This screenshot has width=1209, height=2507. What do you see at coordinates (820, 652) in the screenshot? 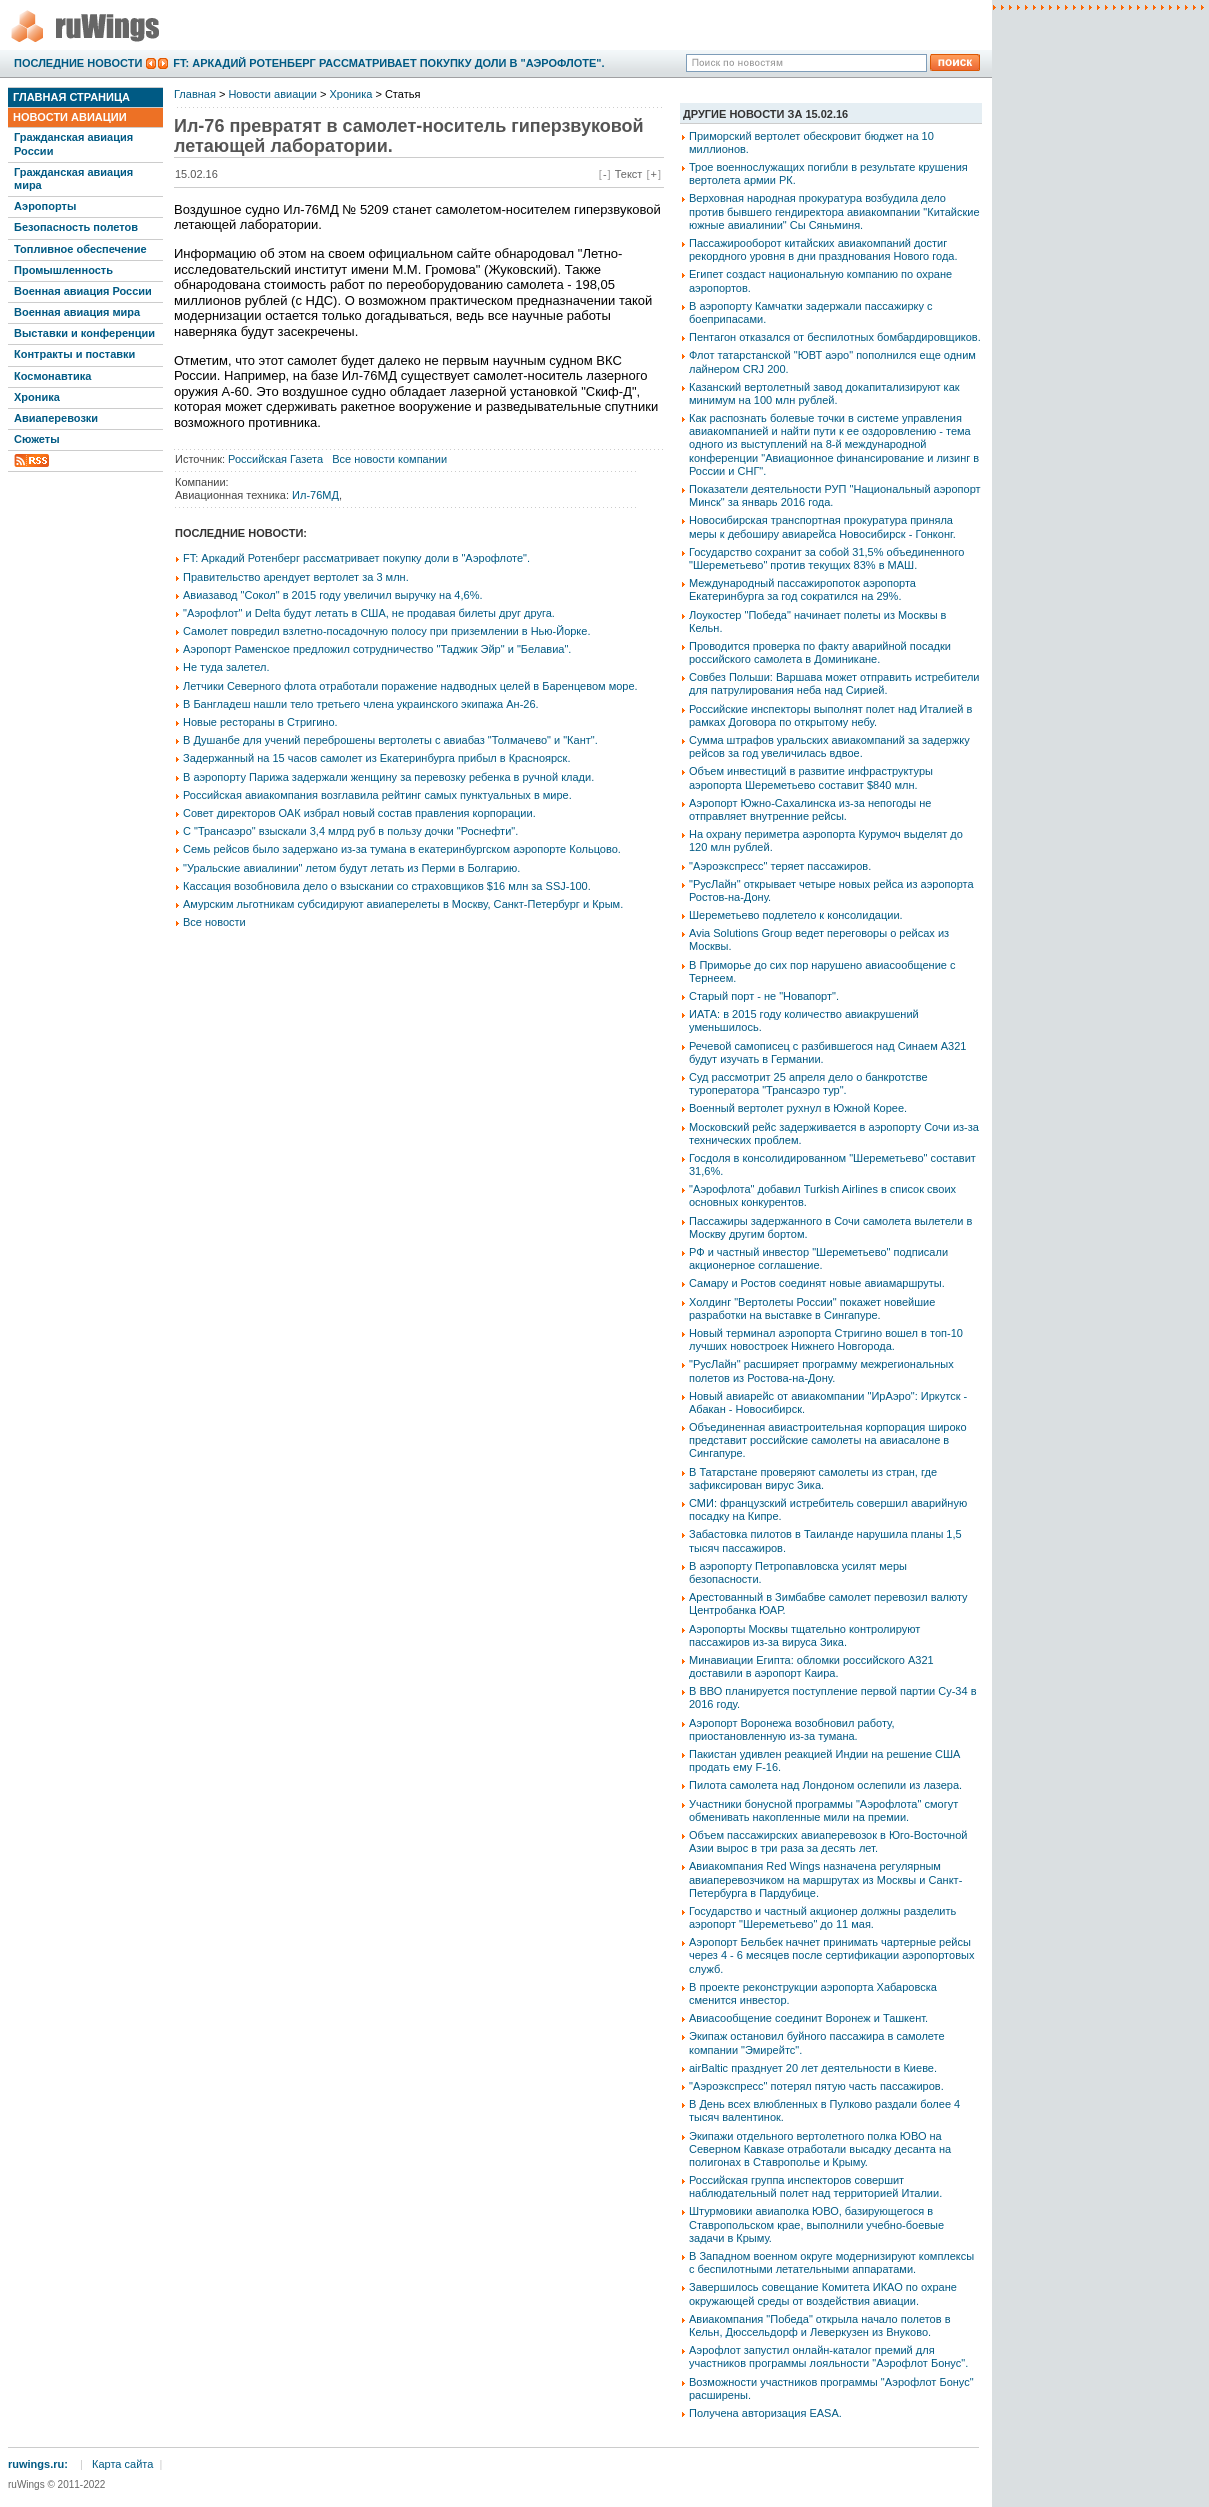
I see `Проводится проверка по факту аварийной посадки российского самолета в Доминикане.` at bounding box center [820, 652].